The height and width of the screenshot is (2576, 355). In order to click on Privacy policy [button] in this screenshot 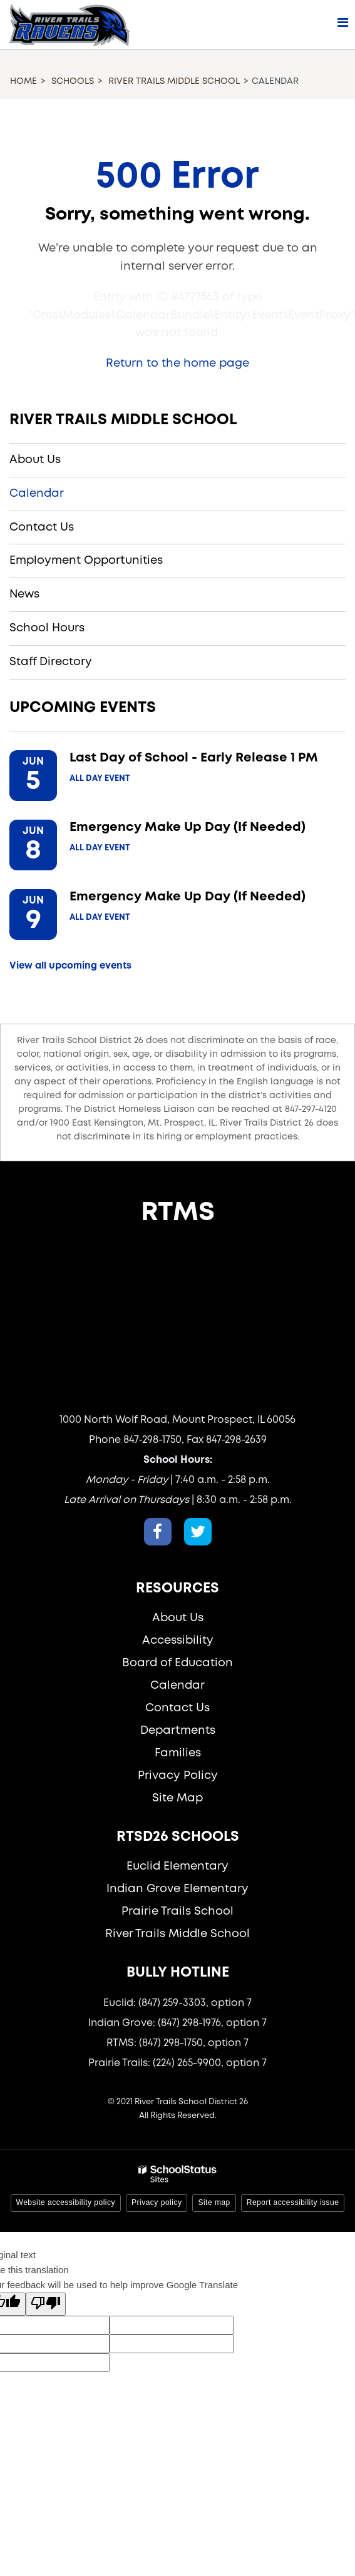, I will do `click(156, 2202)`.